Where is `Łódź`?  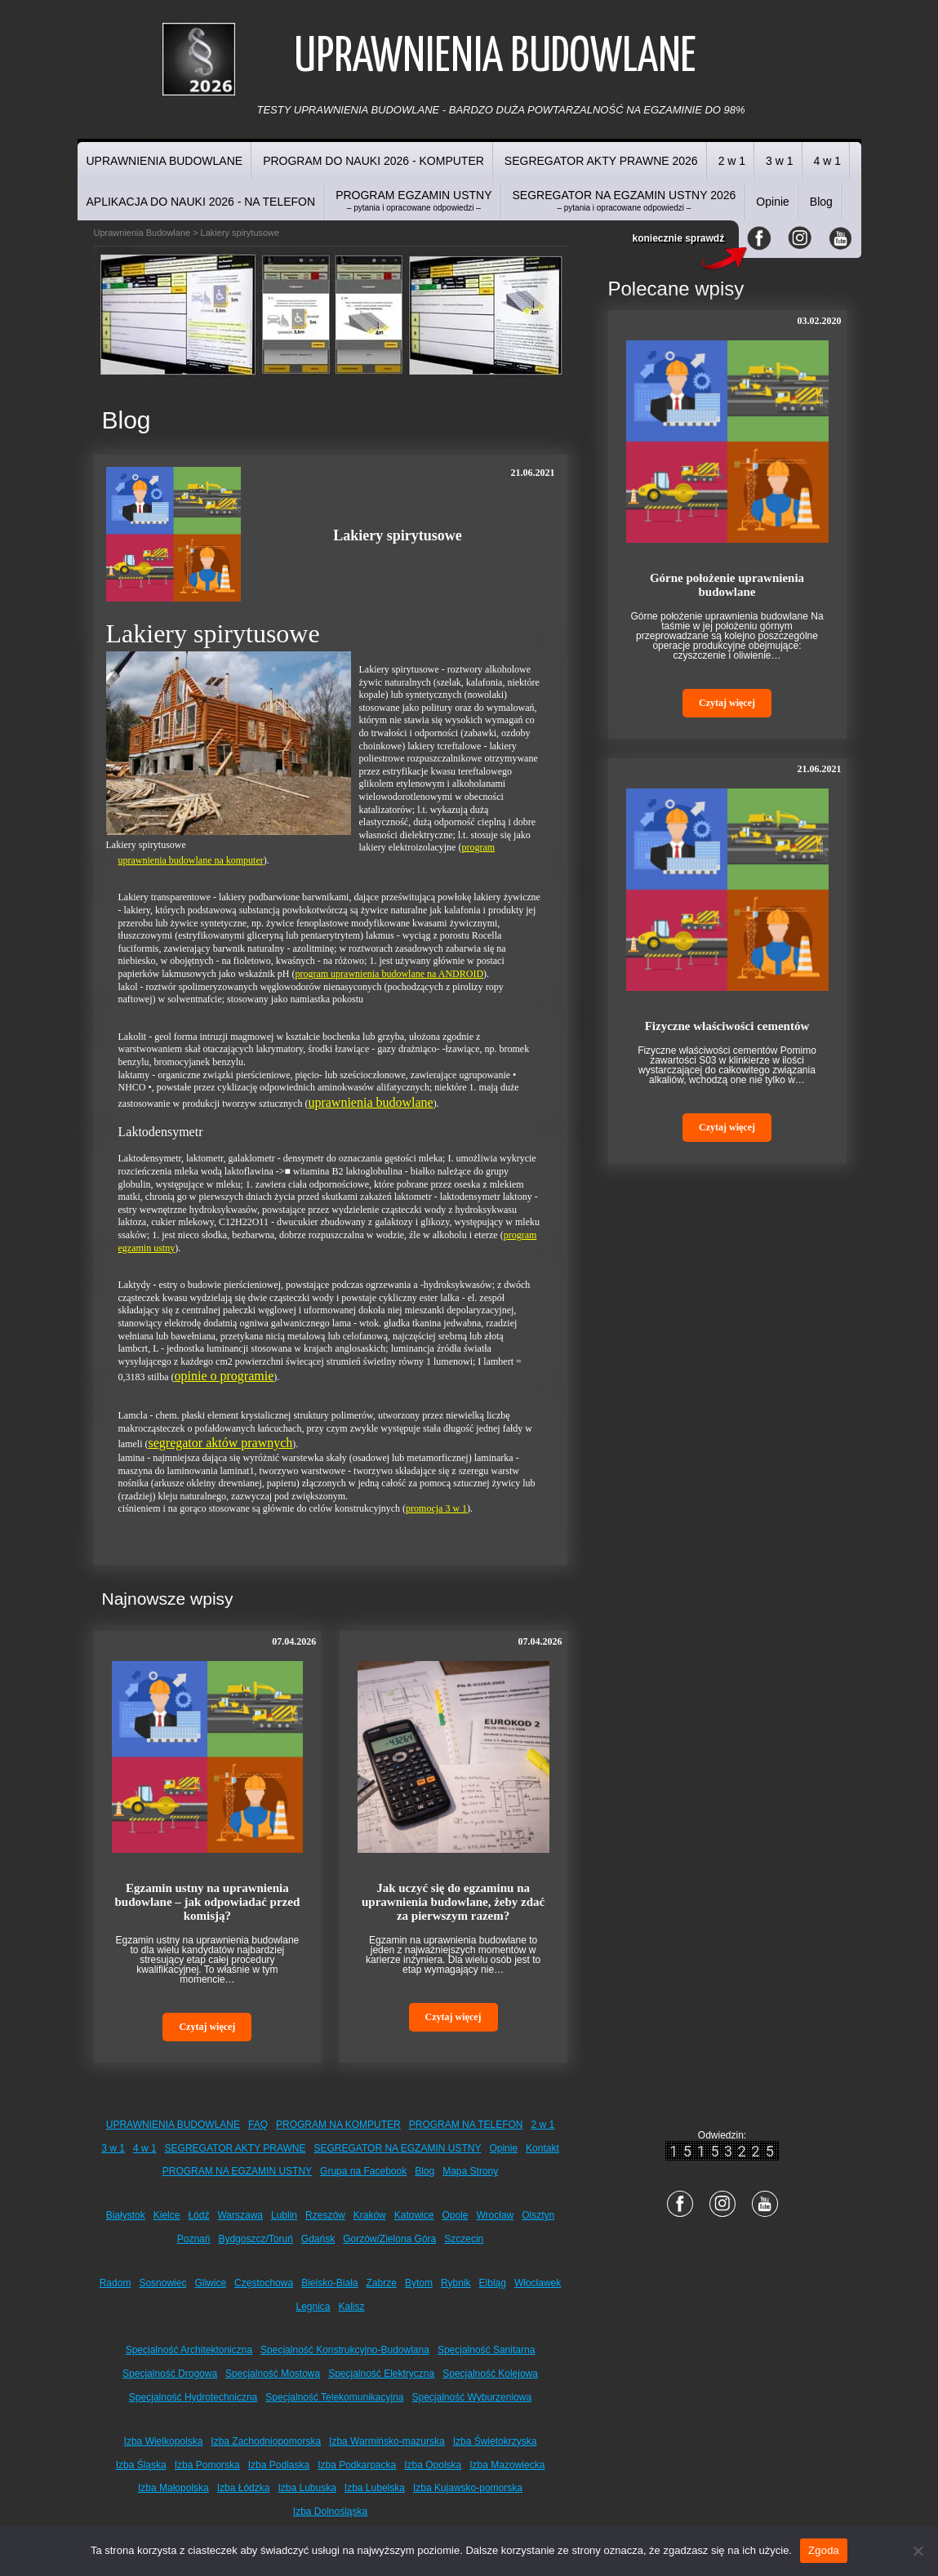
Łódź is located at coordinates (198, 2215).